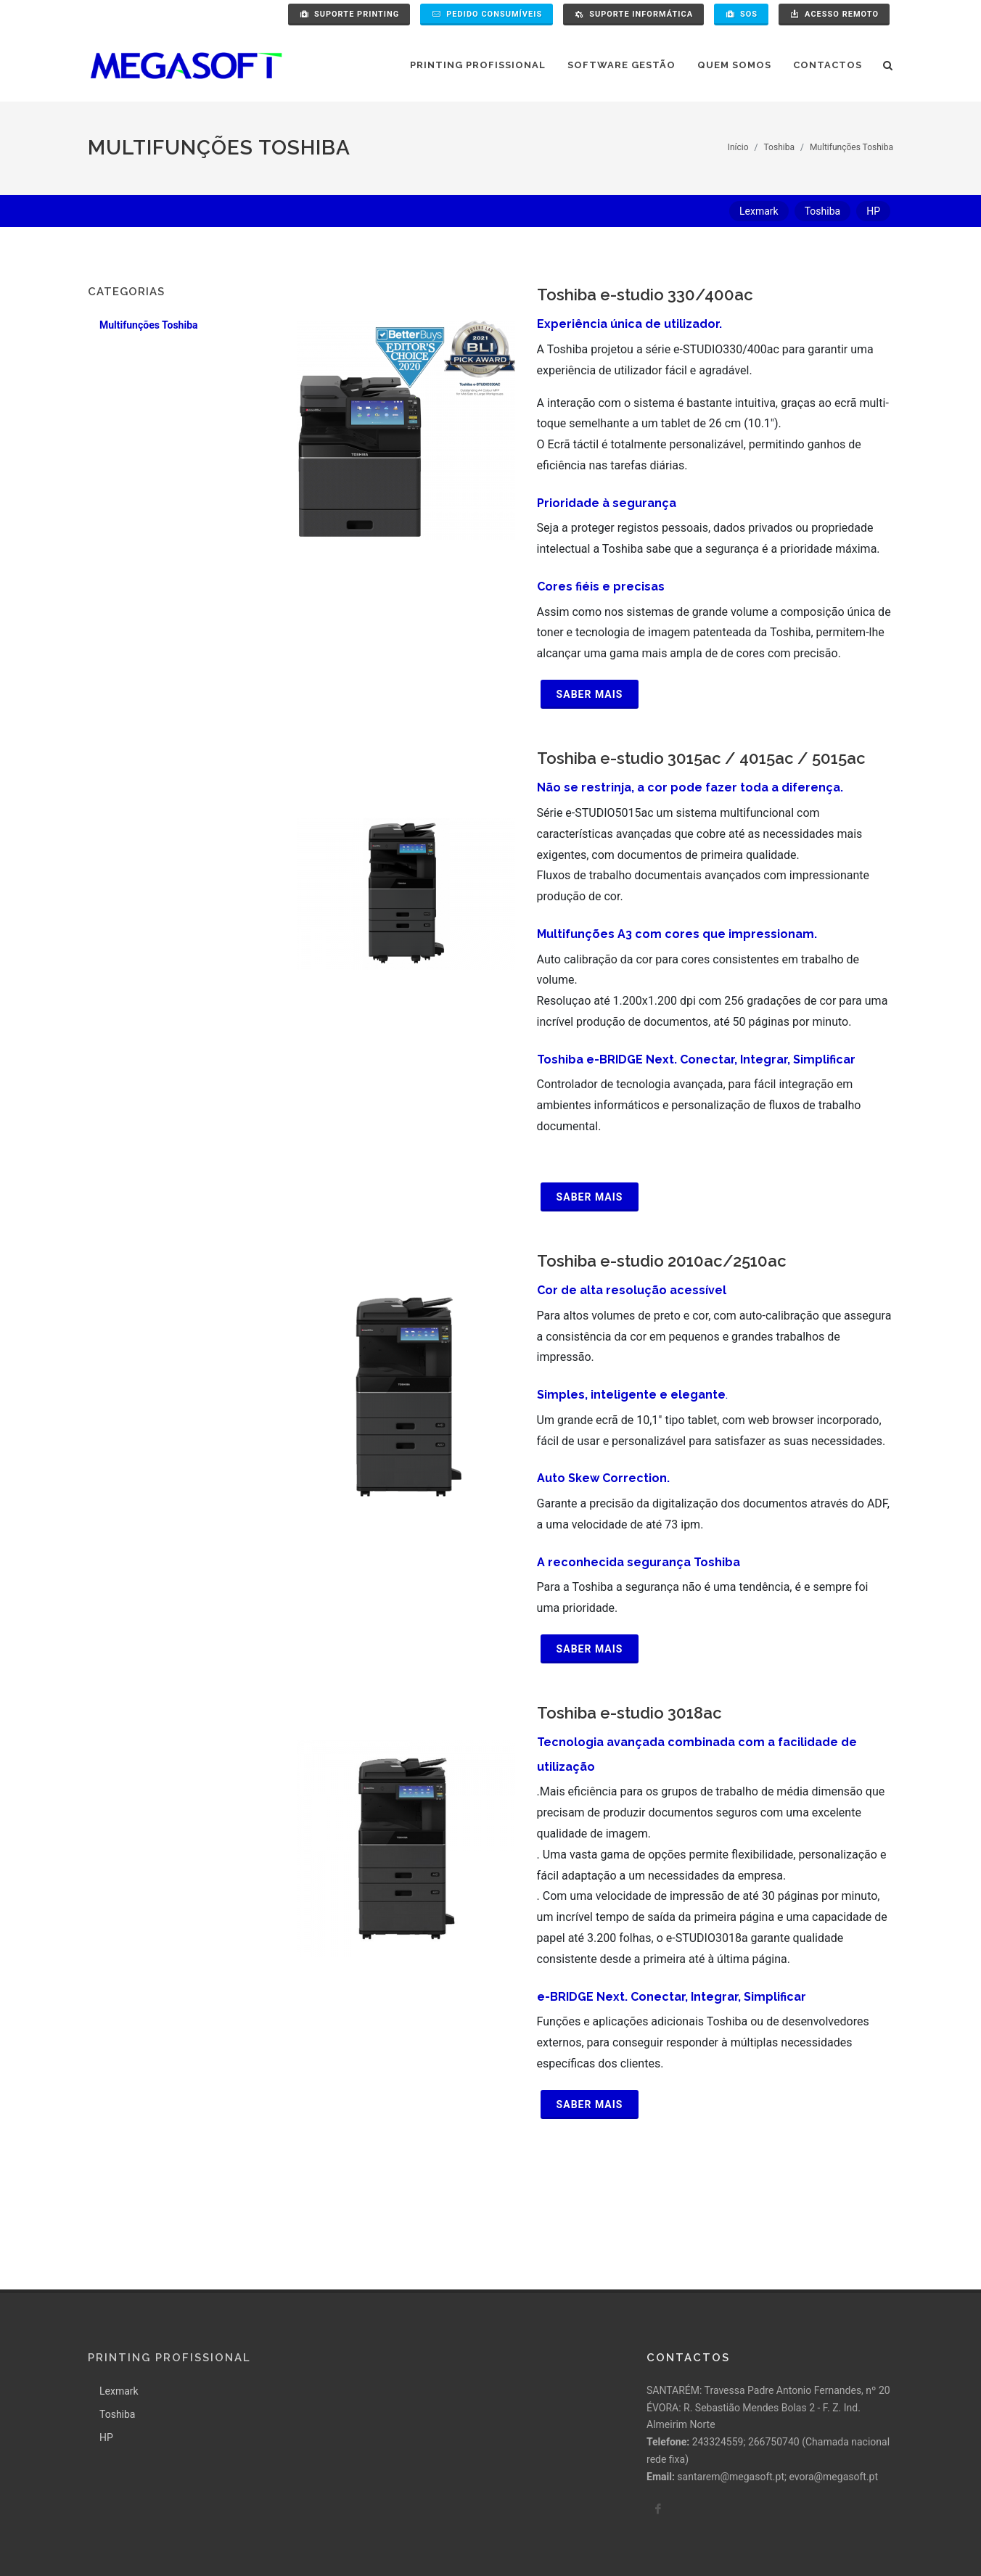  I want to click on Pollítica de Qualidade, so click(358, 2537).